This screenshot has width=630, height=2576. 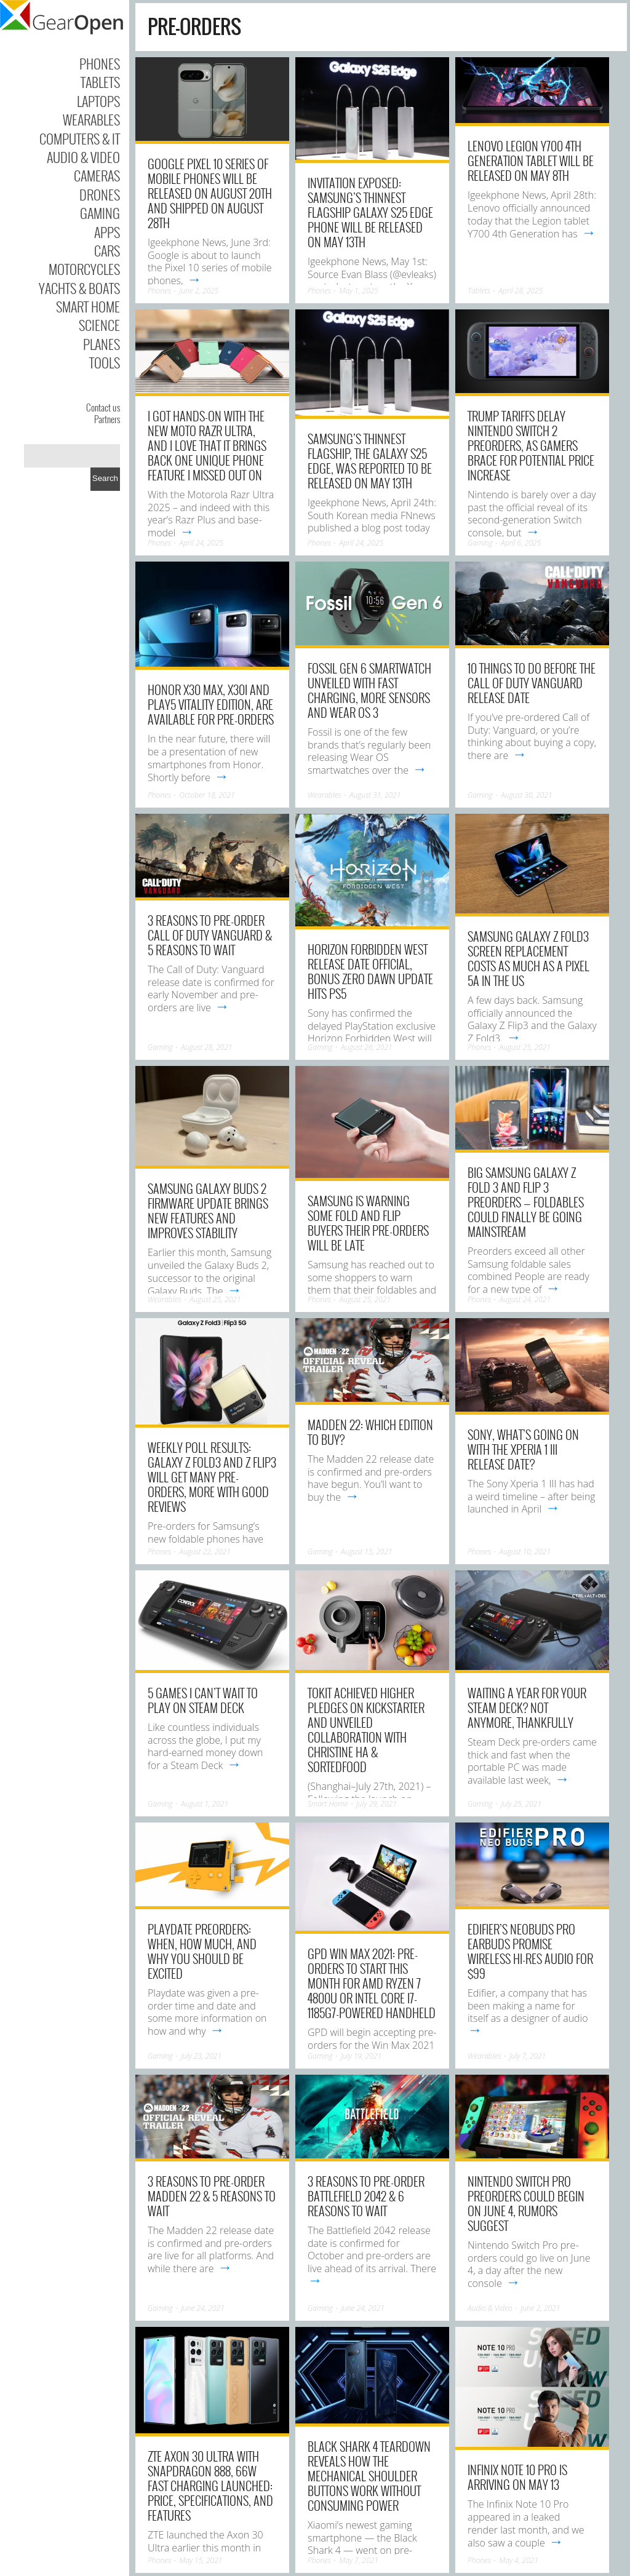 I want to click on Nintendo Switch Pro preorders could begin on June 4, rumors suggest, so click(x=526, y=2203).